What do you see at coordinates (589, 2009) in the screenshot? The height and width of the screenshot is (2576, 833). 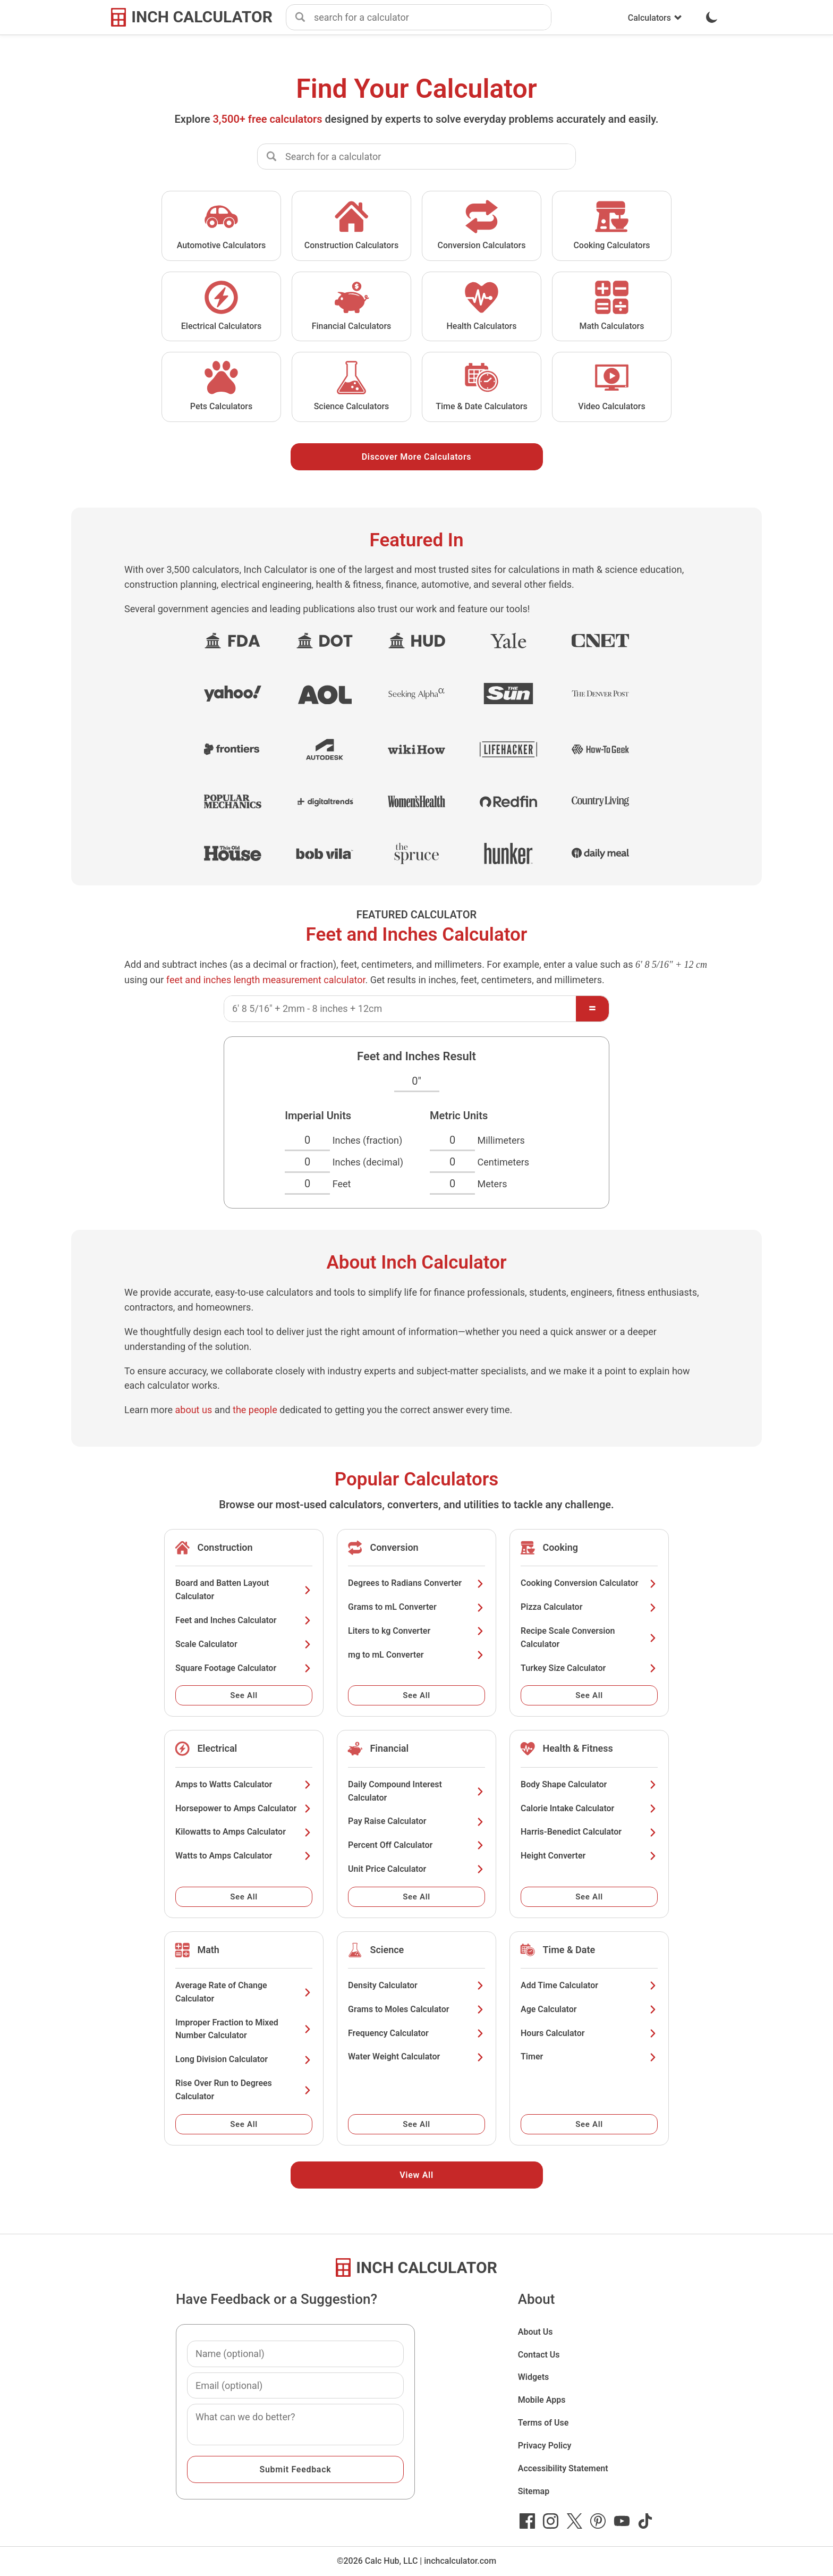 I see `Age Calculator` at bounding box center [589, 2009].